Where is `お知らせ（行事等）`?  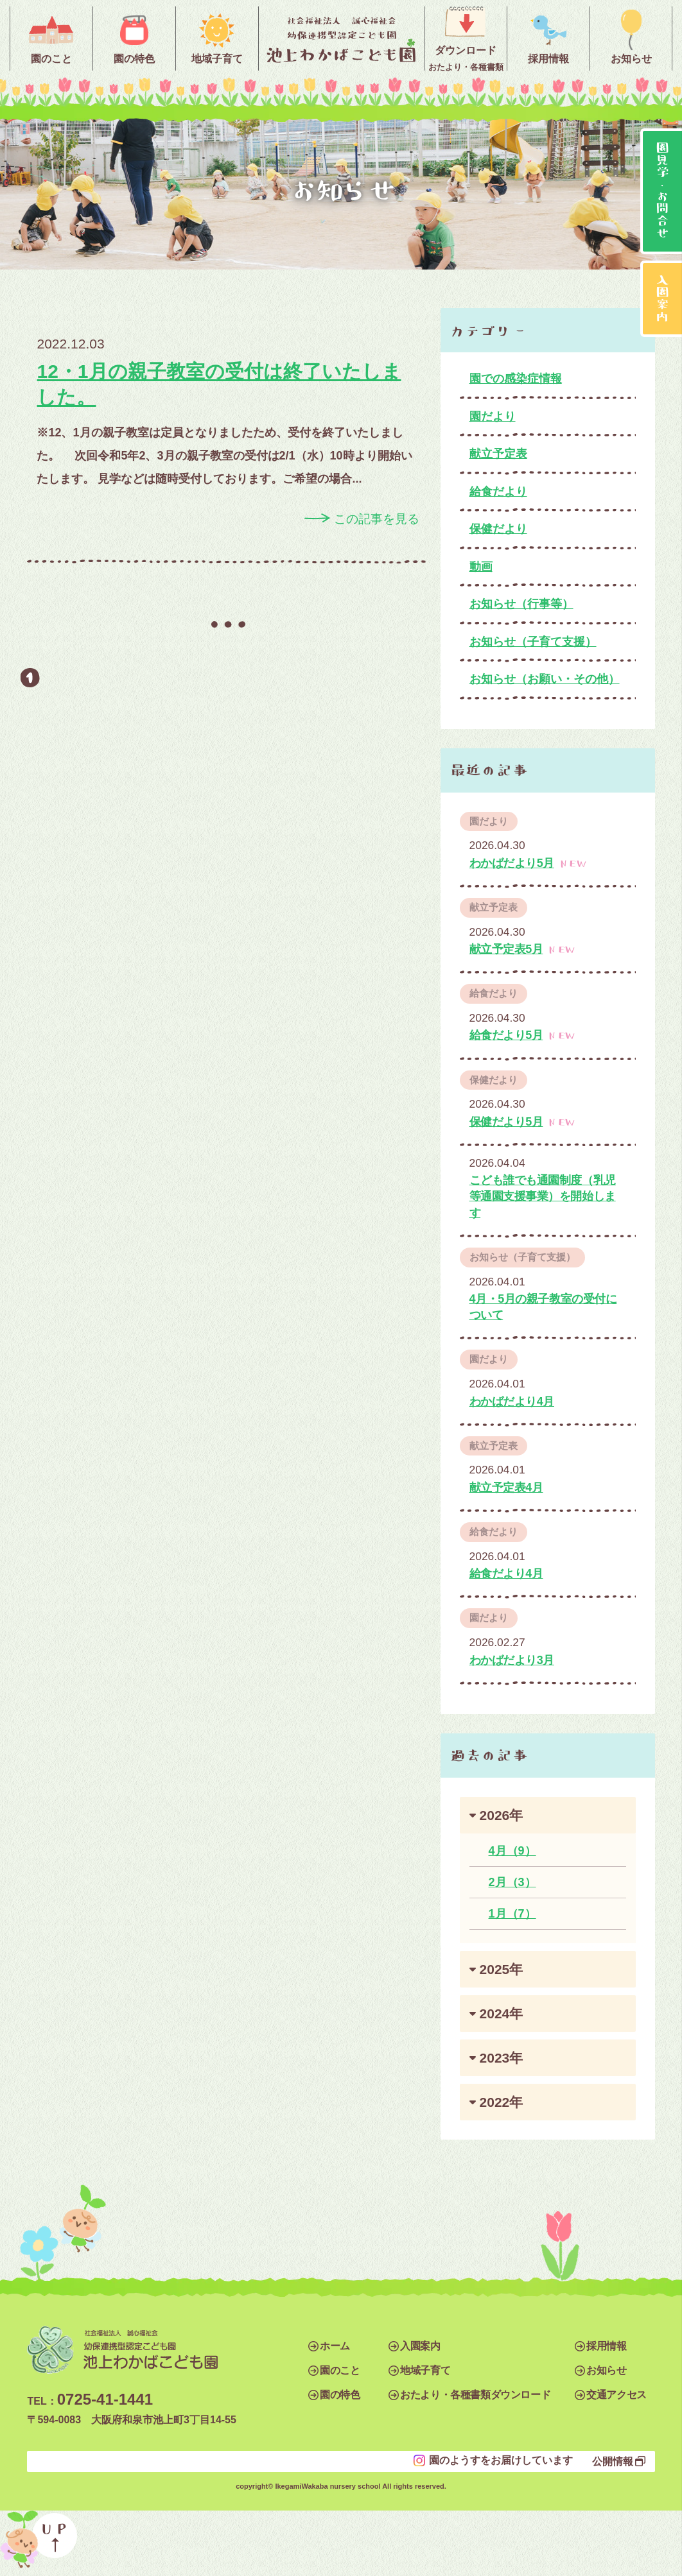 お知らせ（行事等） is located at coordinates (521, 603).